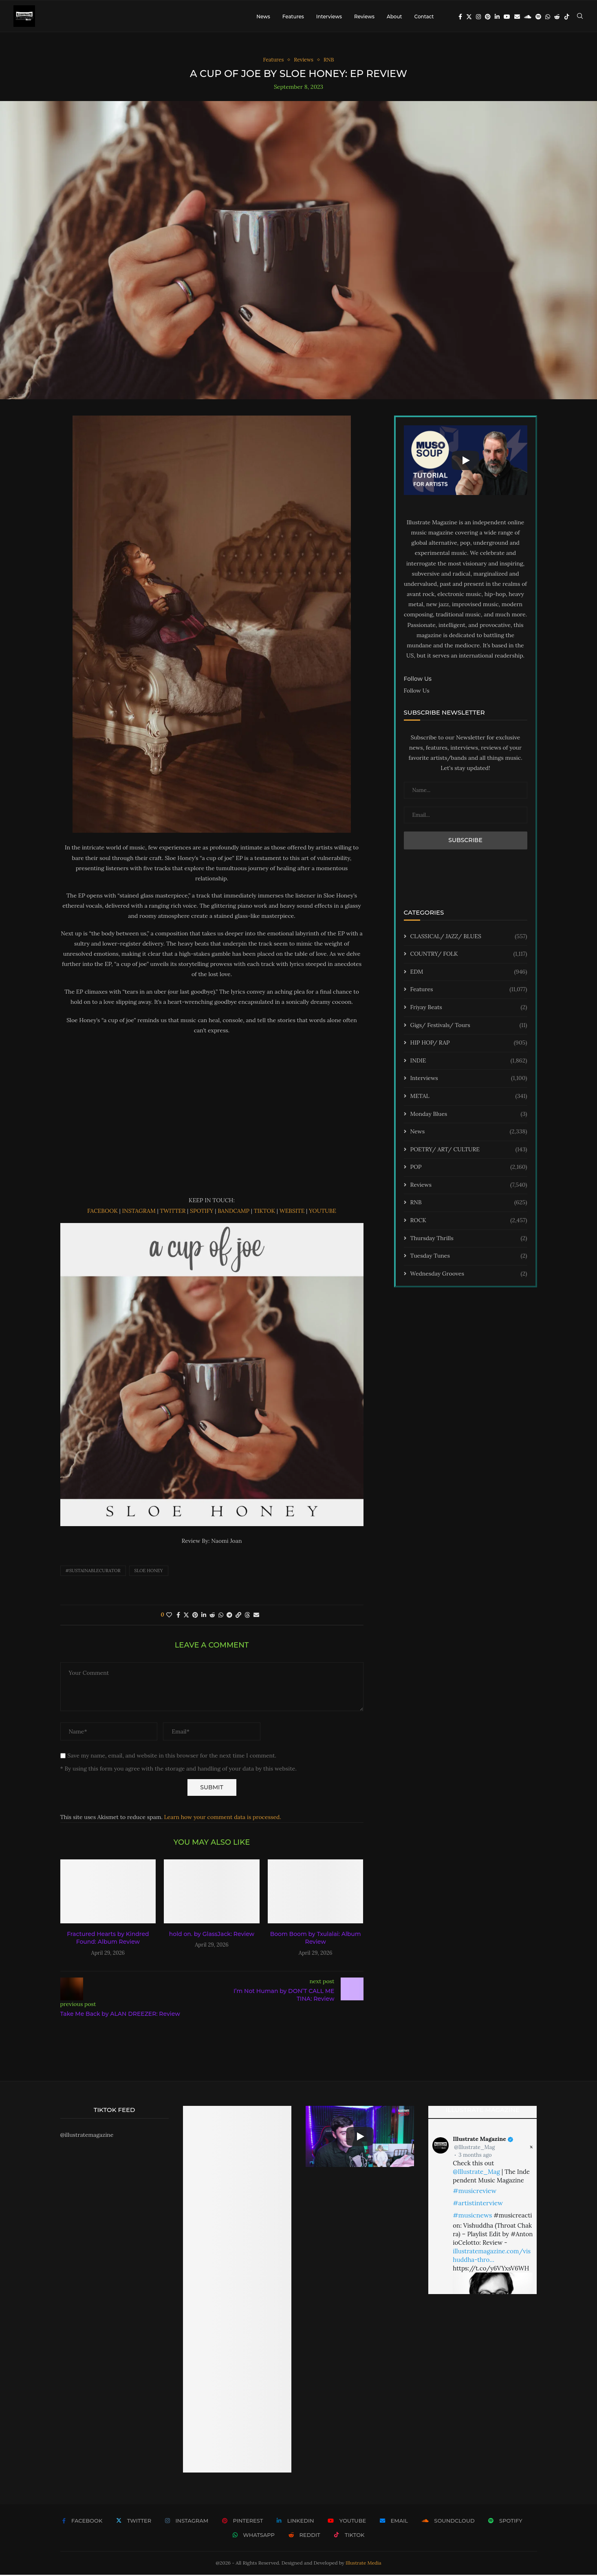 The width and height of the screenshot is (597, 2576). Describe the element at coordinates (557, 16) in the screenshot. I see `[Reddit]` at that location.